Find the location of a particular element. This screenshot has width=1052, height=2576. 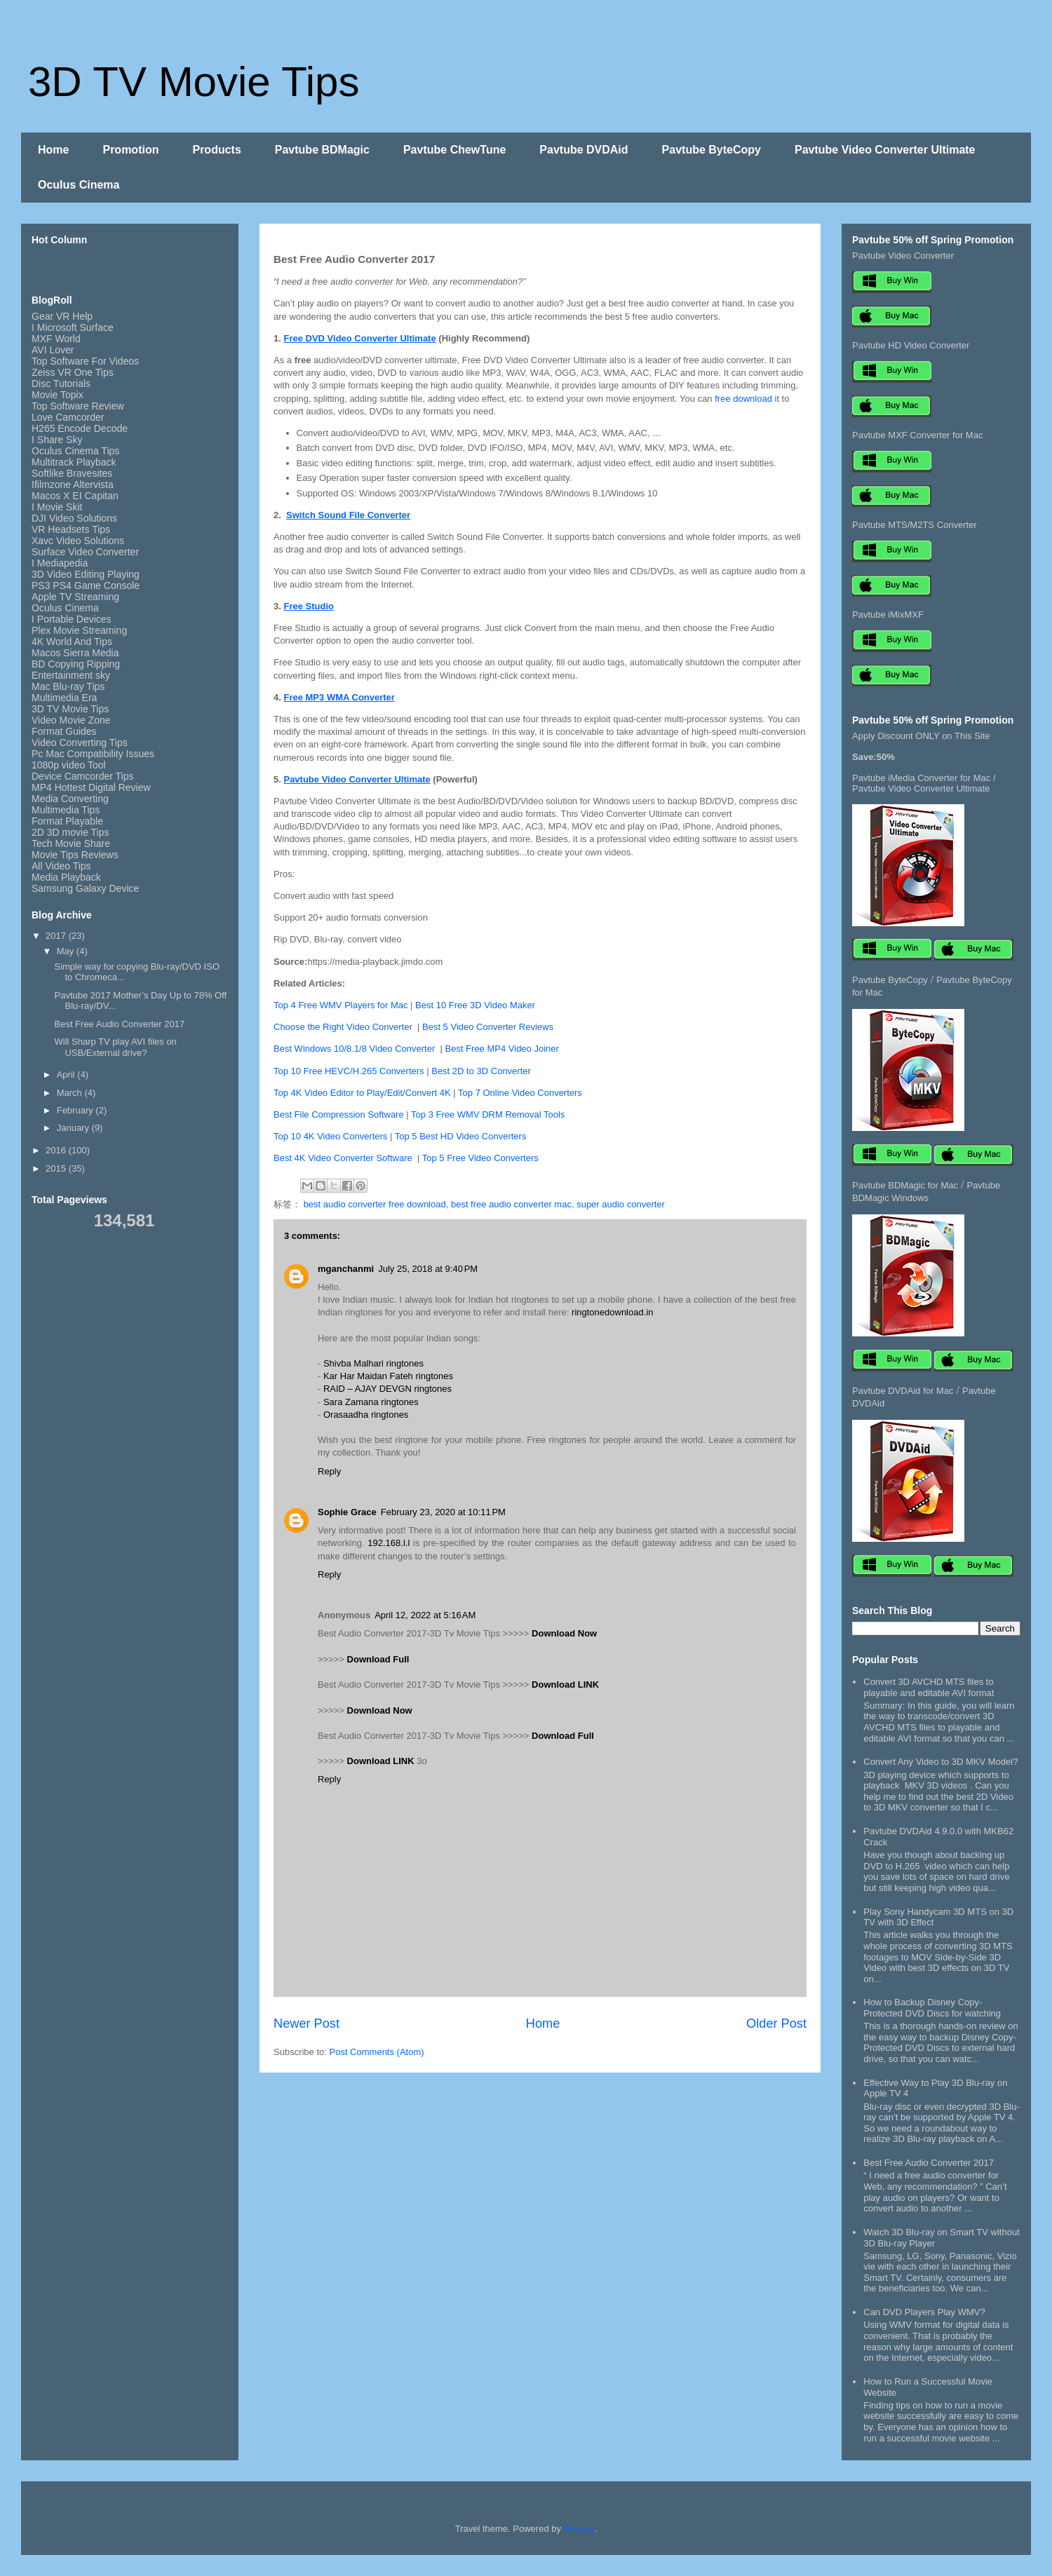

Pavtube DVDAid is located at coordinates (583, 150).